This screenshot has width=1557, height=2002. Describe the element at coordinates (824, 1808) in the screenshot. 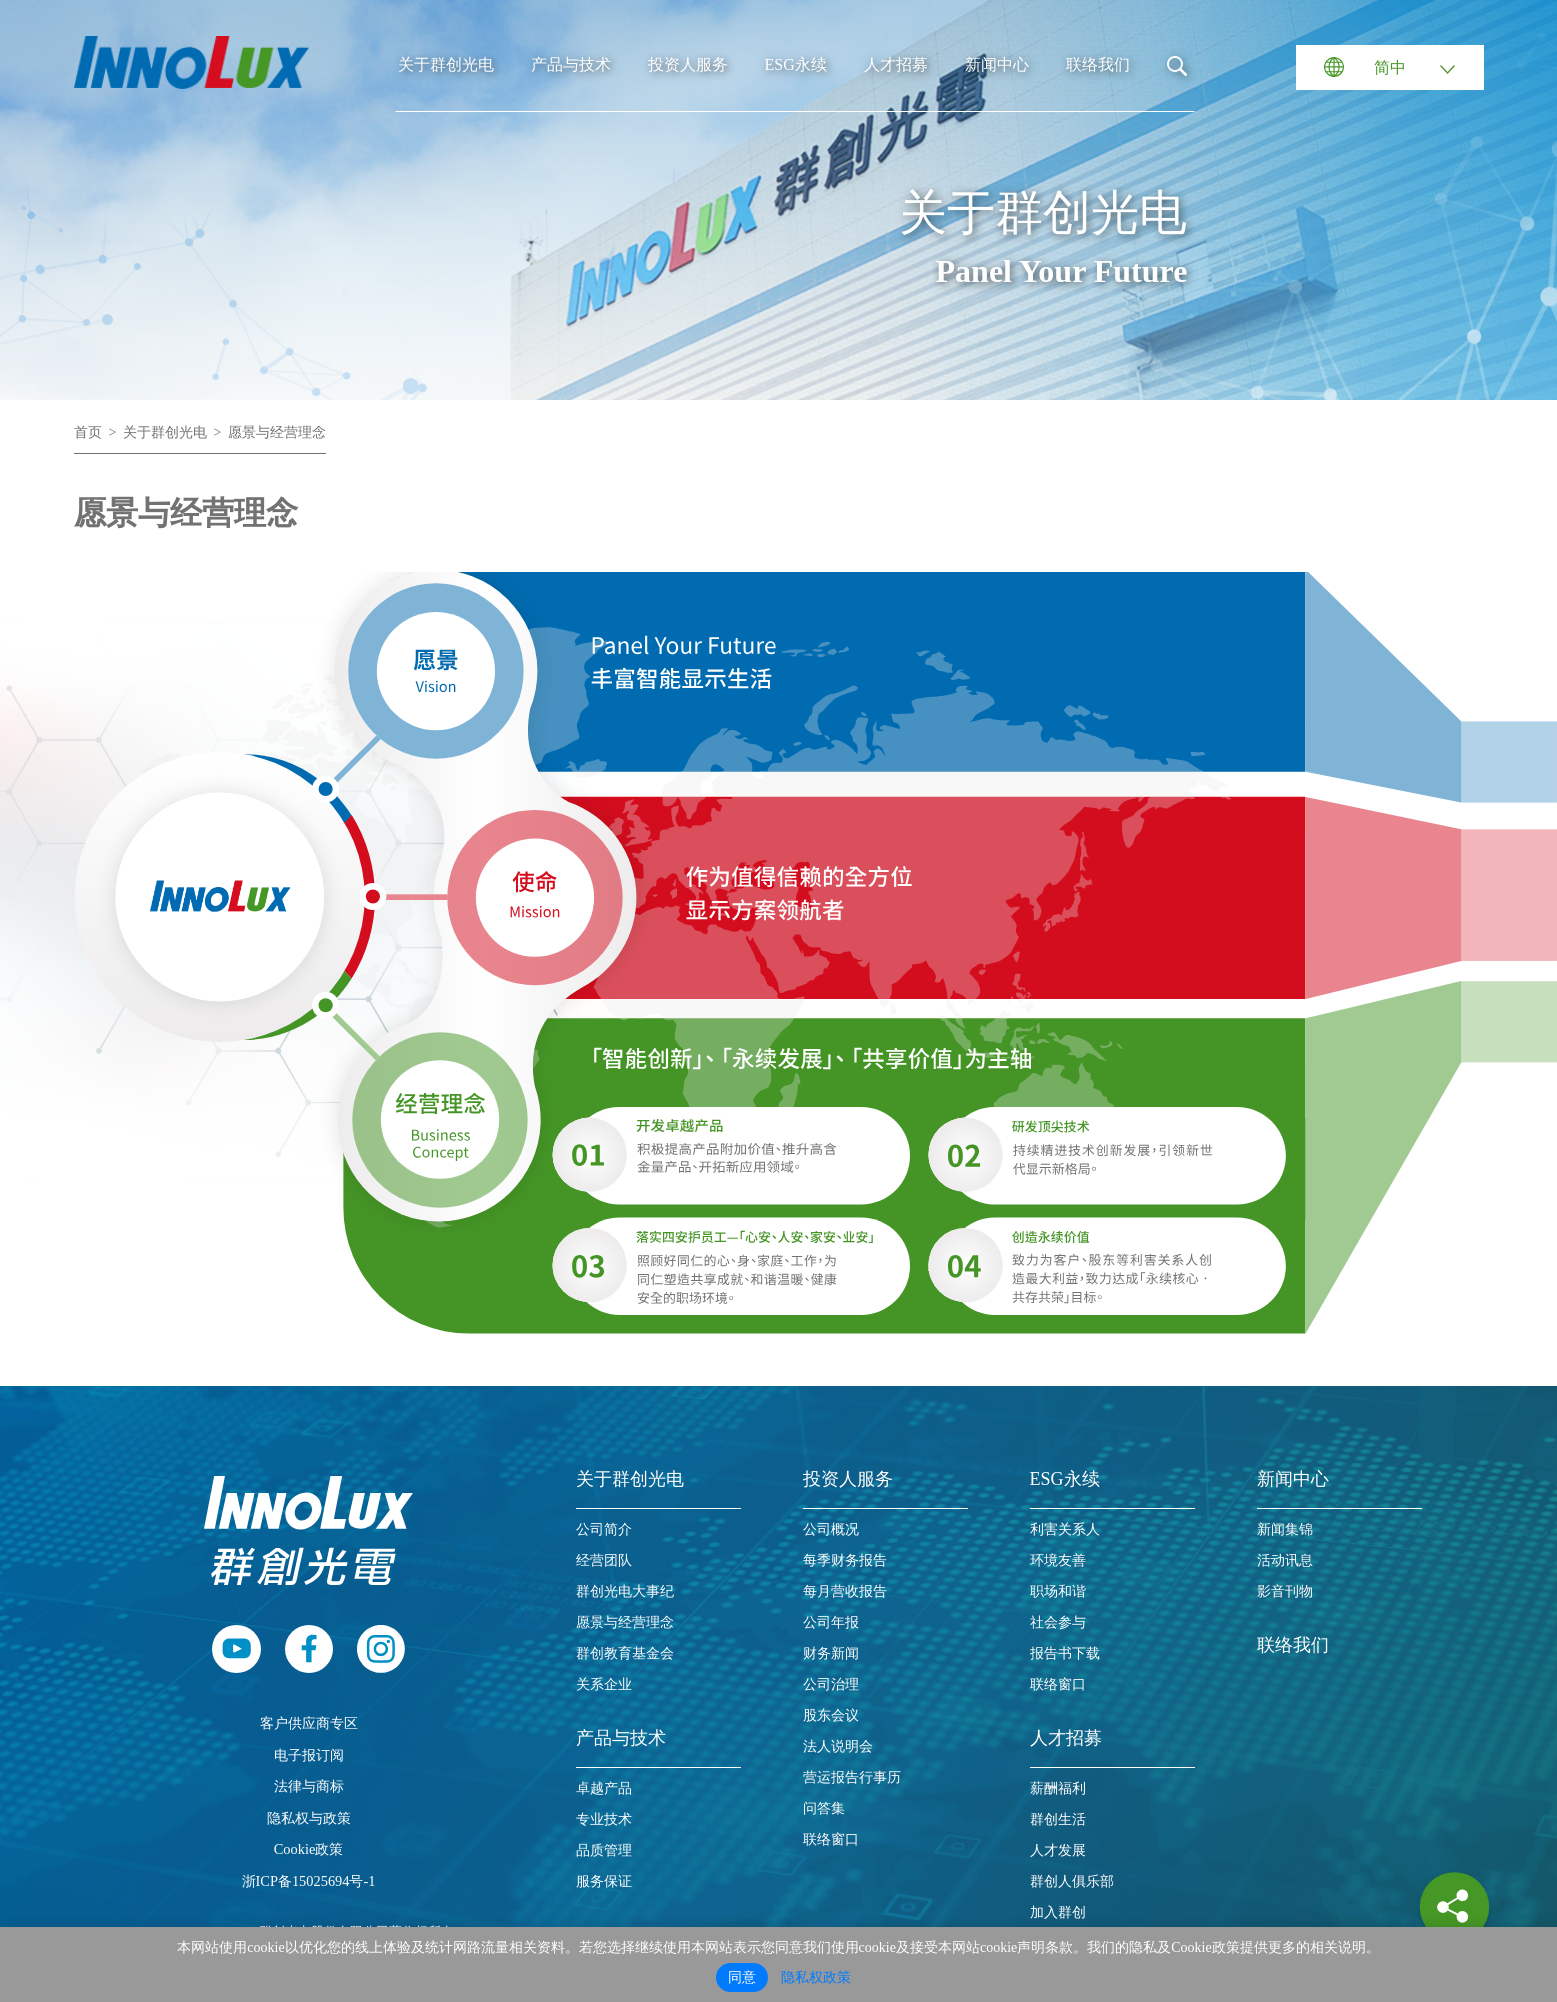

I see `问答集` at that location.